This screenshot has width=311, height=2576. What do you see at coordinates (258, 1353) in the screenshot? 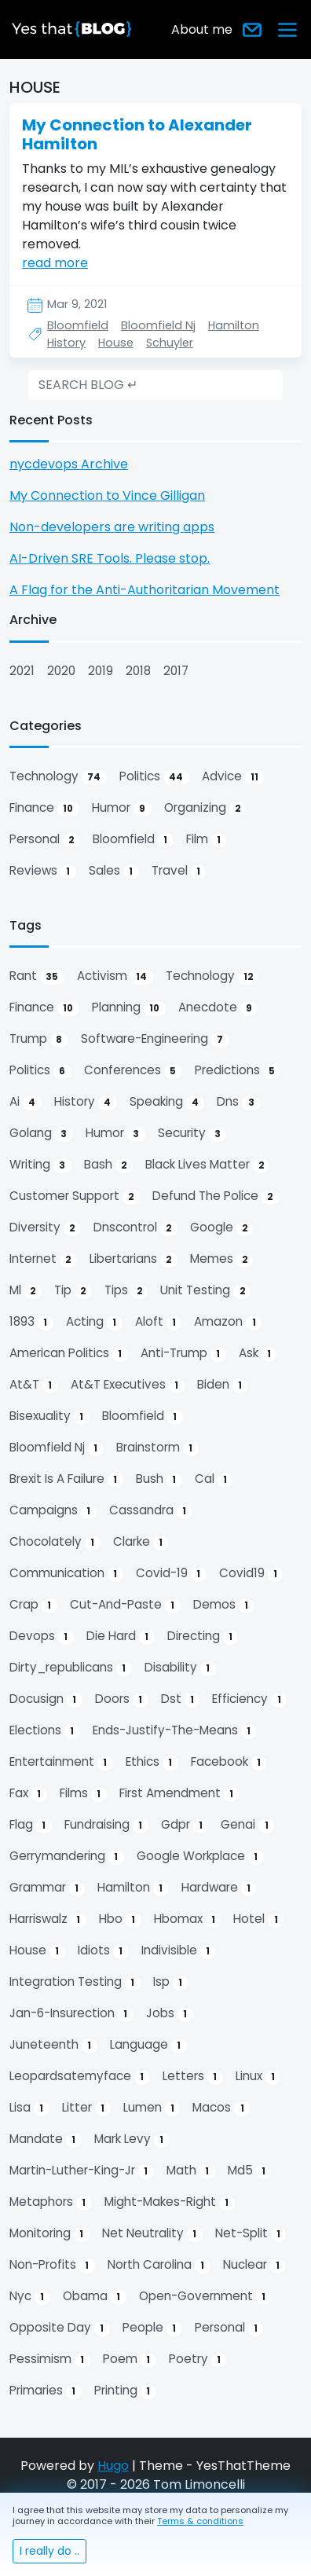
I see `ask` at bounding box center [258, 1353].